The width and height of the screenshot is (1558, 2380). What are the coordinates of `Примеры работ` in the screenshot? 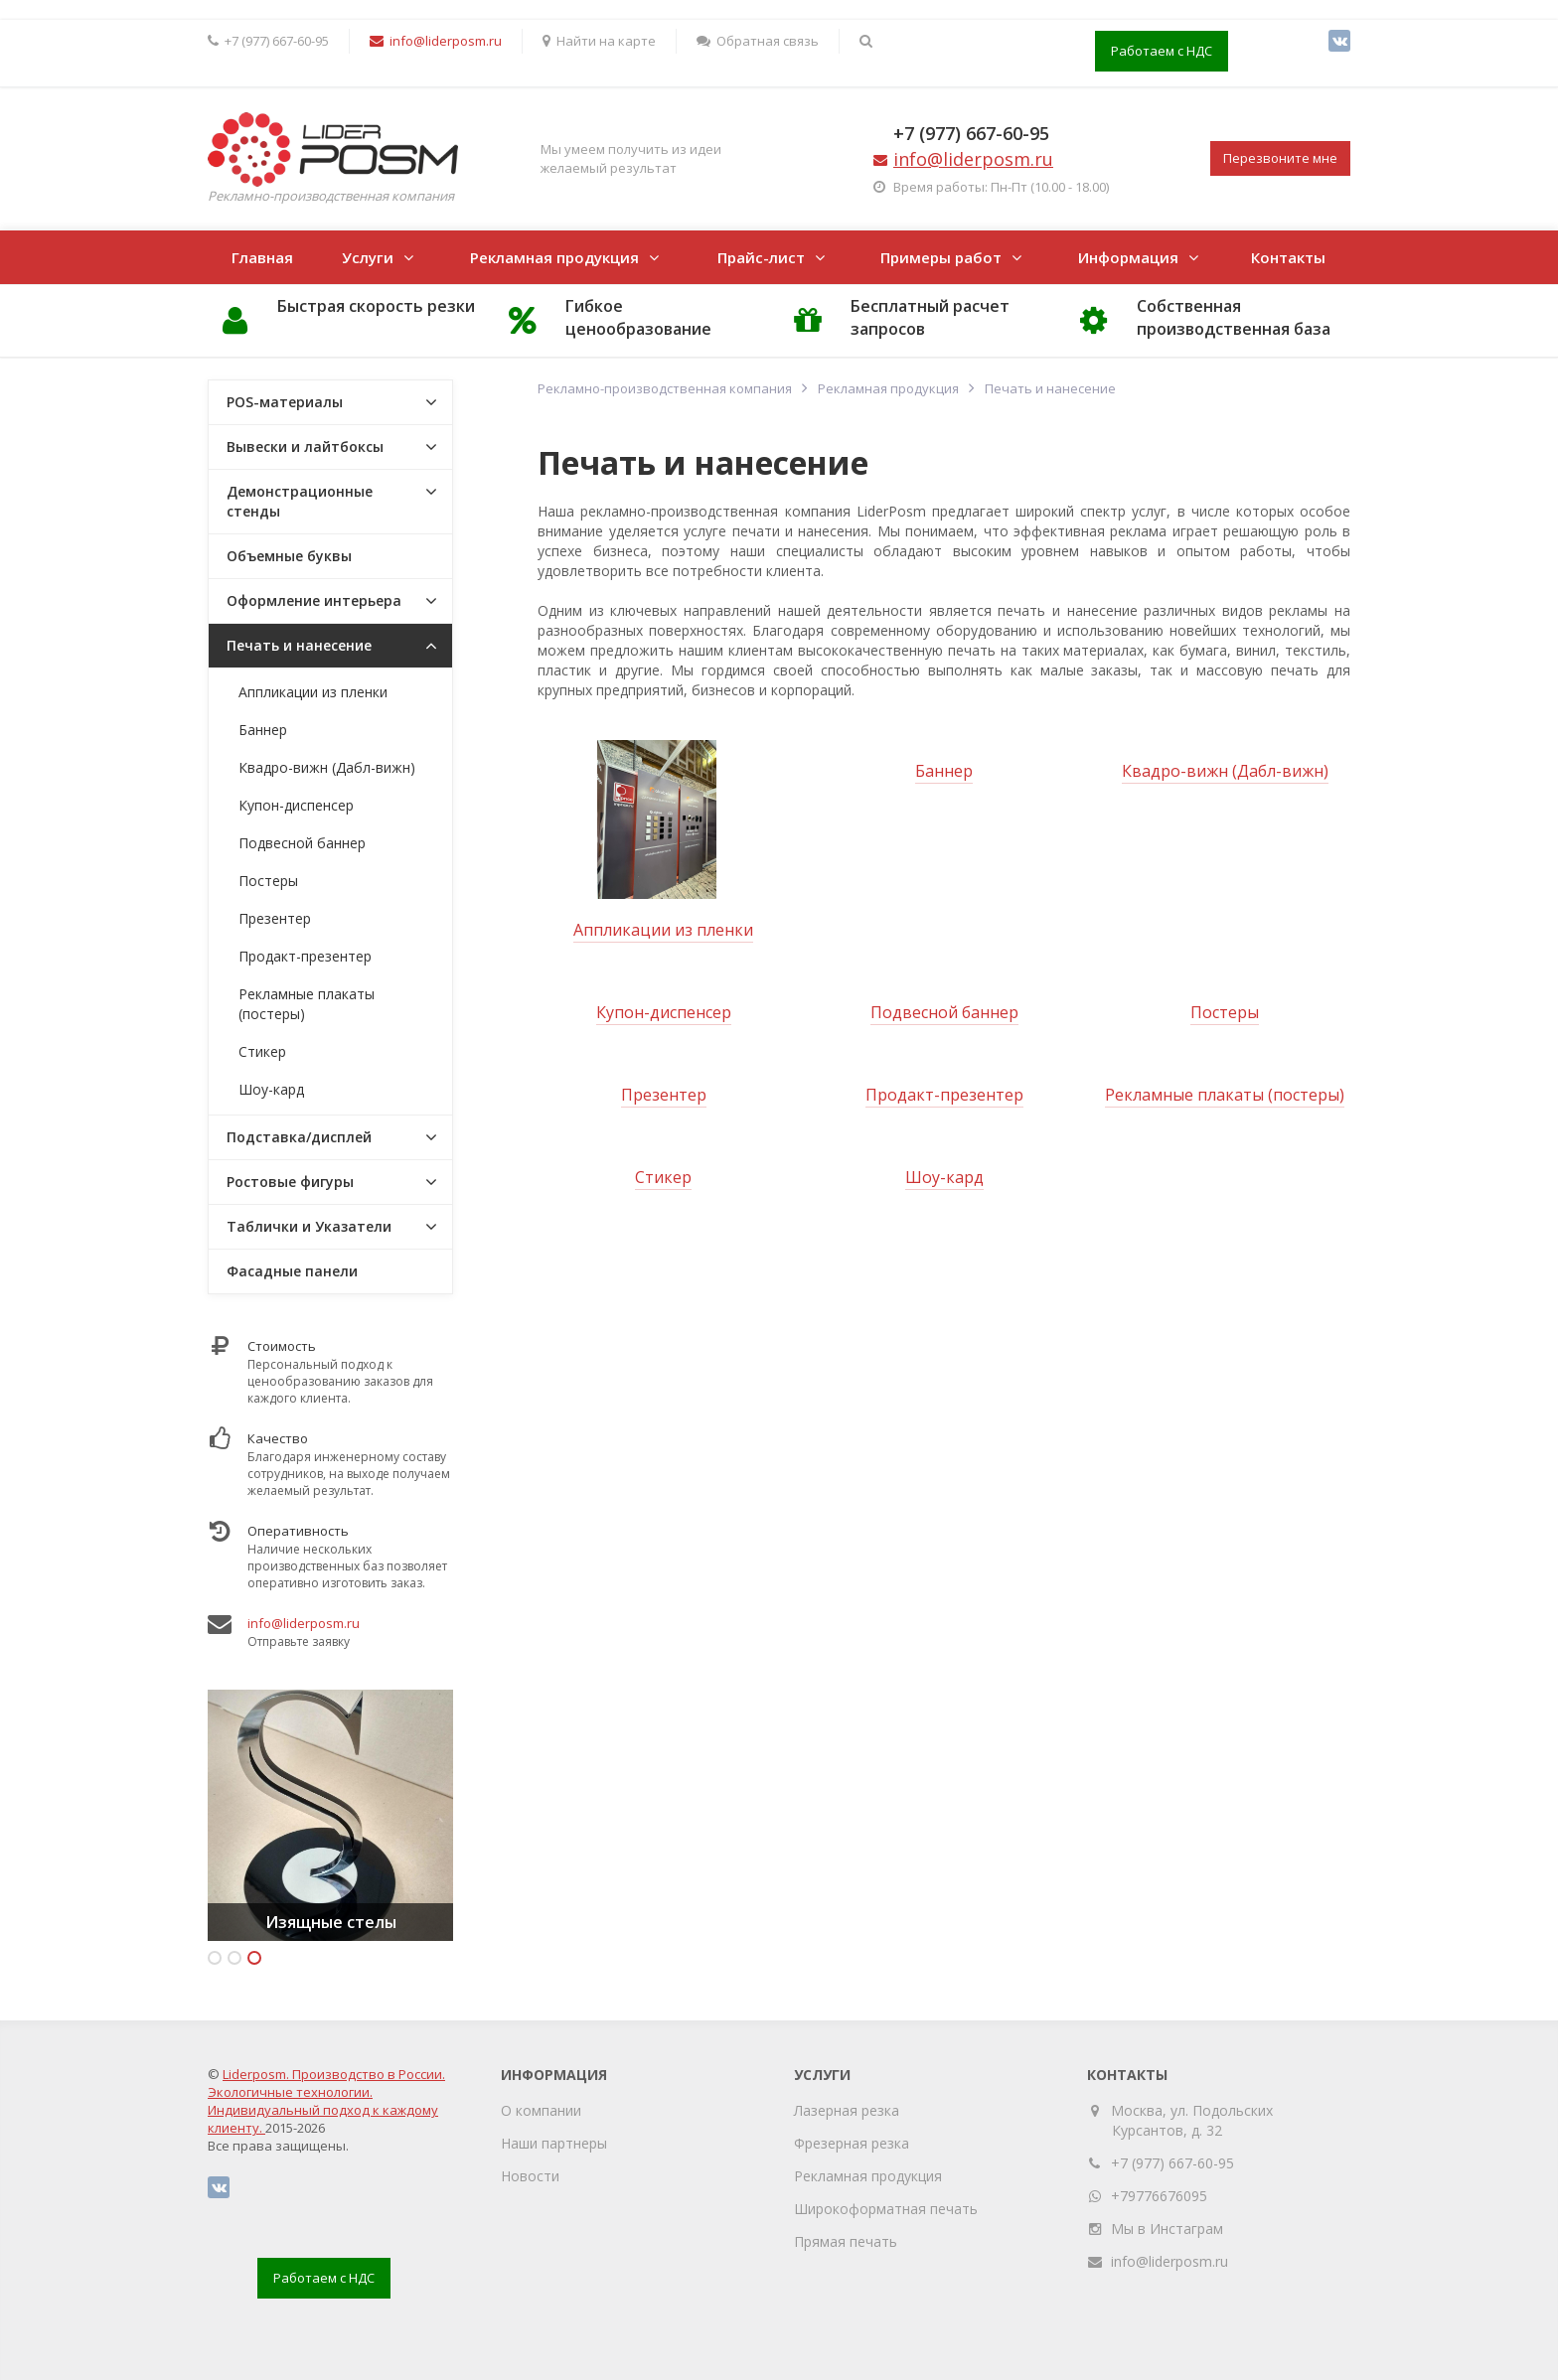 It's located at (941, 257).